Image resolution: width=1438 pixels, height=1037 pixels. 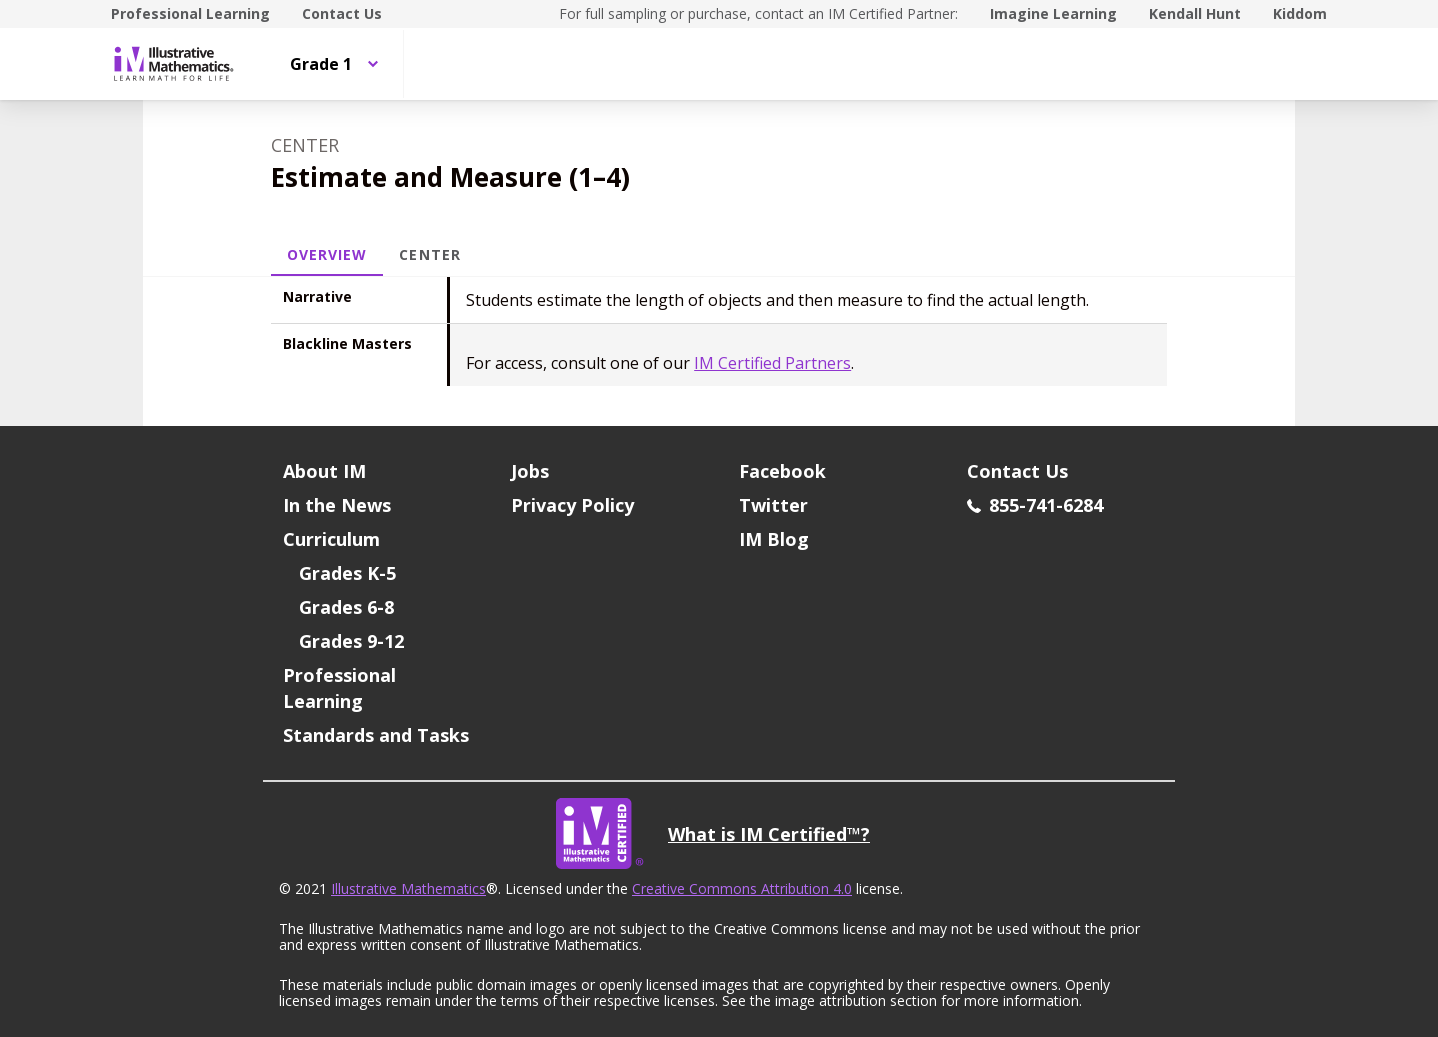 What do you see at coordinates (572, 505) in the screenshot?
I see `Privacy Policy` at bounding box center [572, 505].